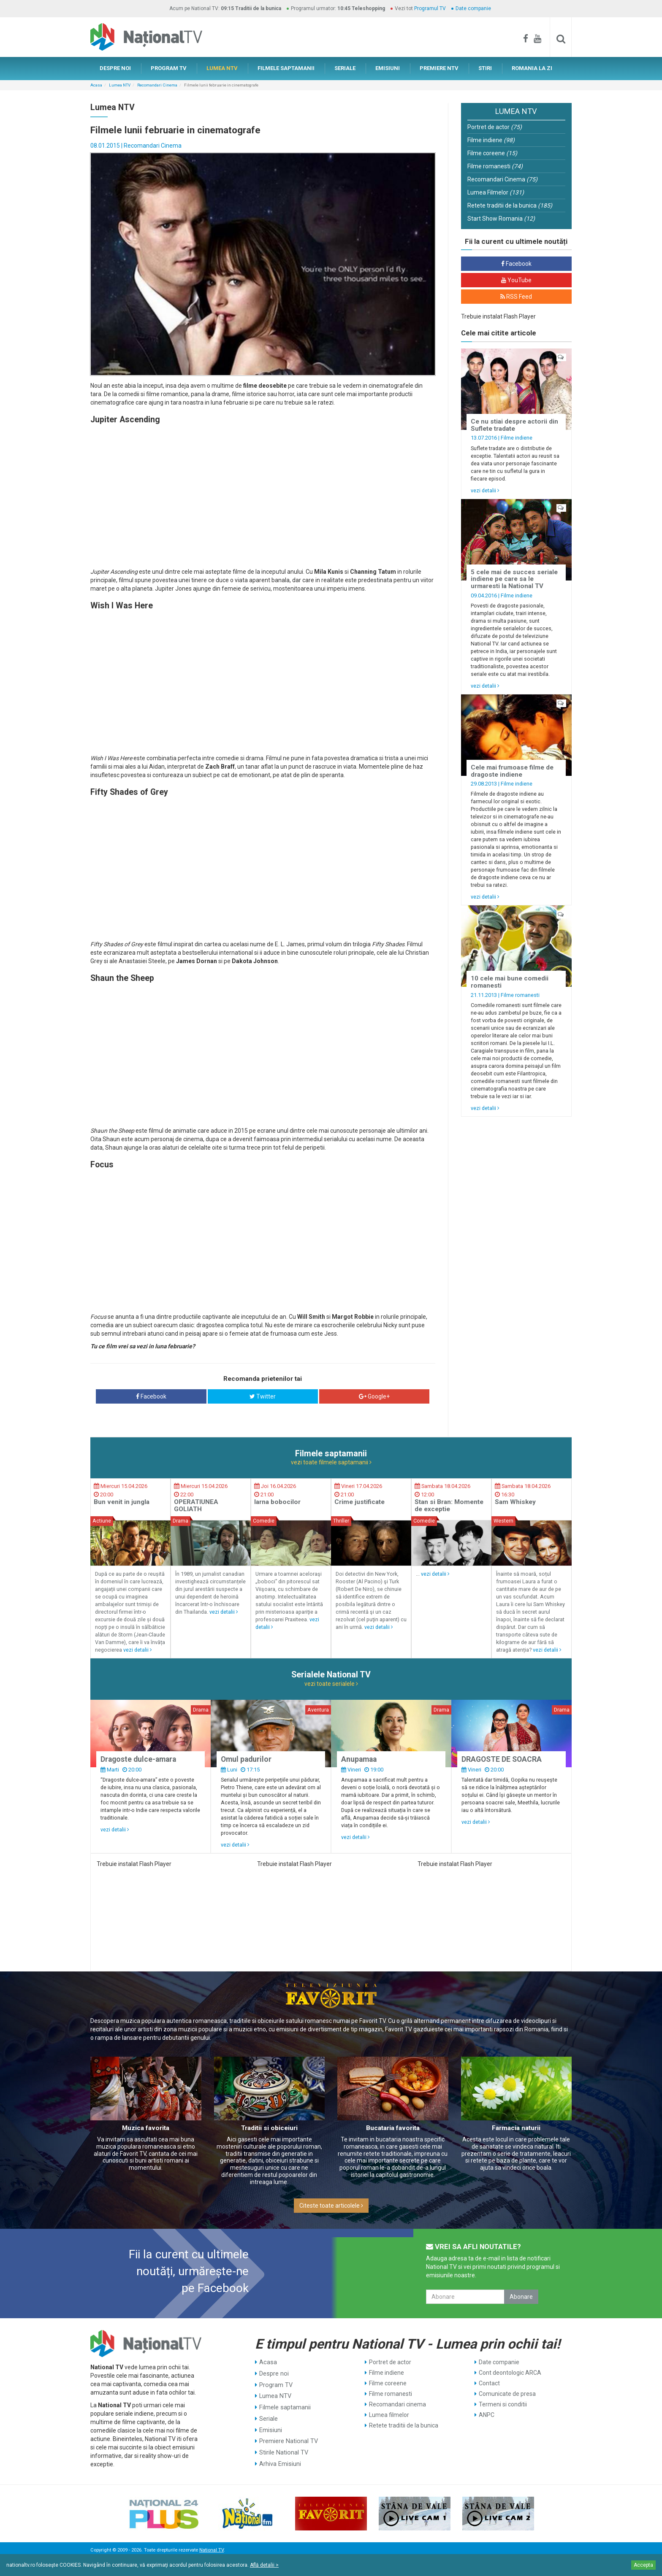  I want to click on 10 cele mai bune comedii romanesti, so click(509, 982).